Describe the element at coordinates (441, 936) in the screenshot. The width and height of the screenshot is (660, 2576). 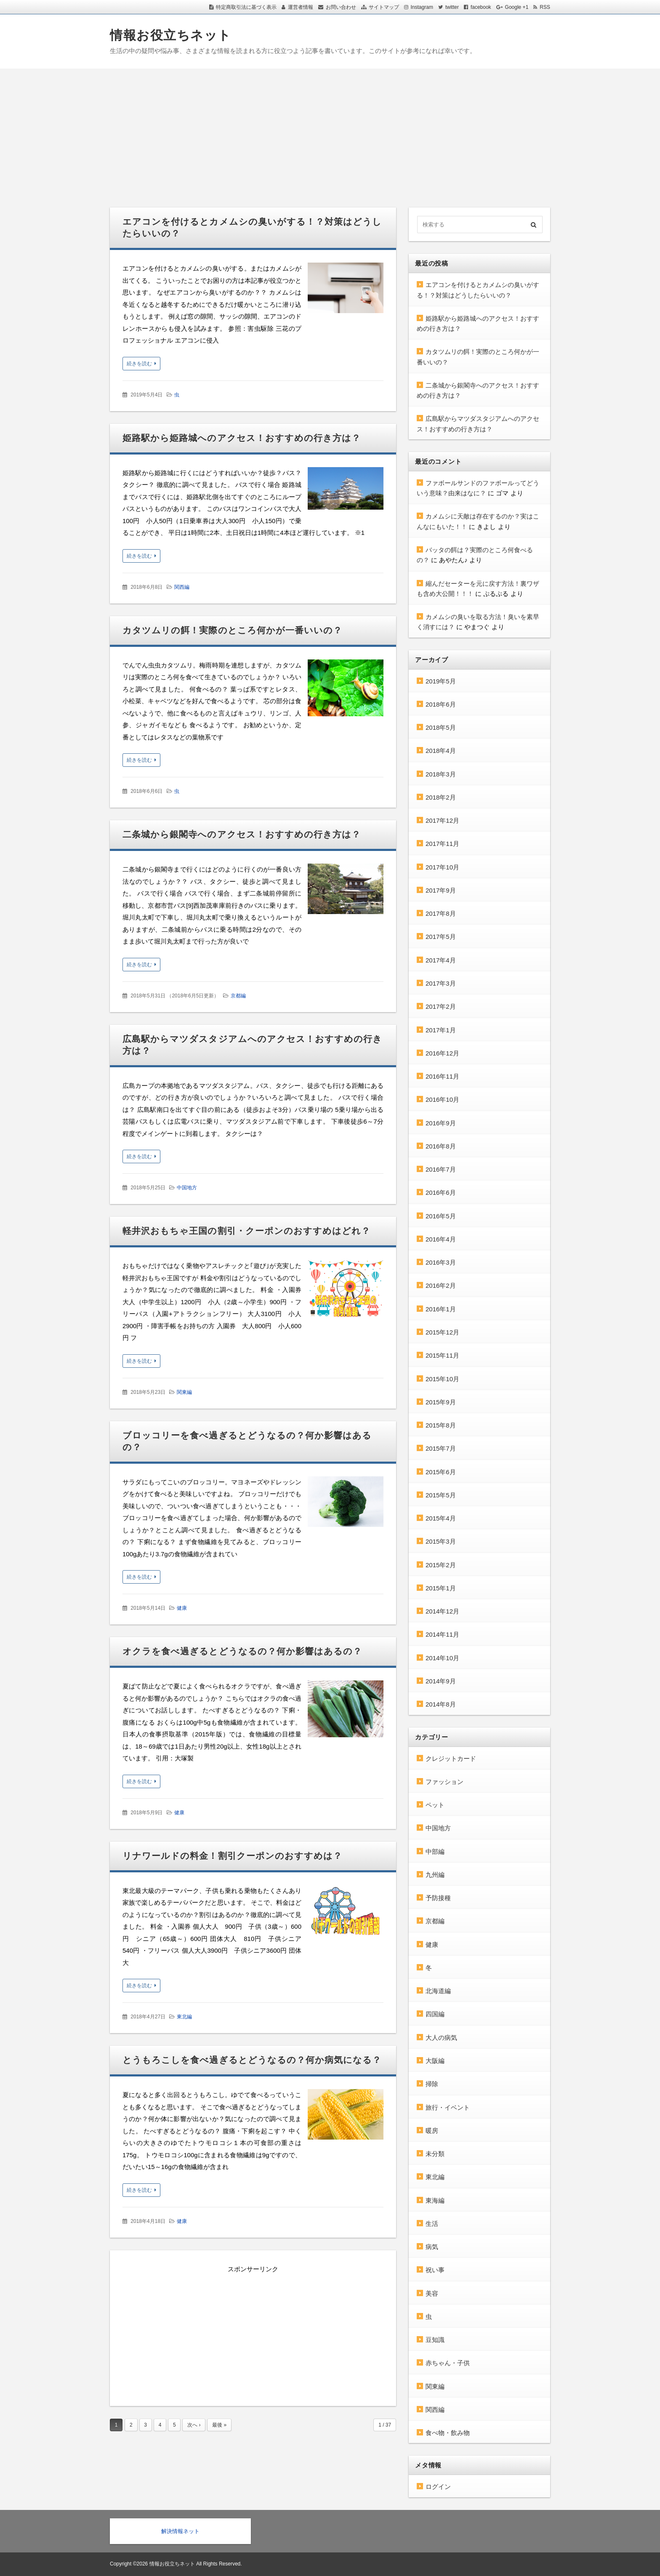
I see `2017年5月` at that location.